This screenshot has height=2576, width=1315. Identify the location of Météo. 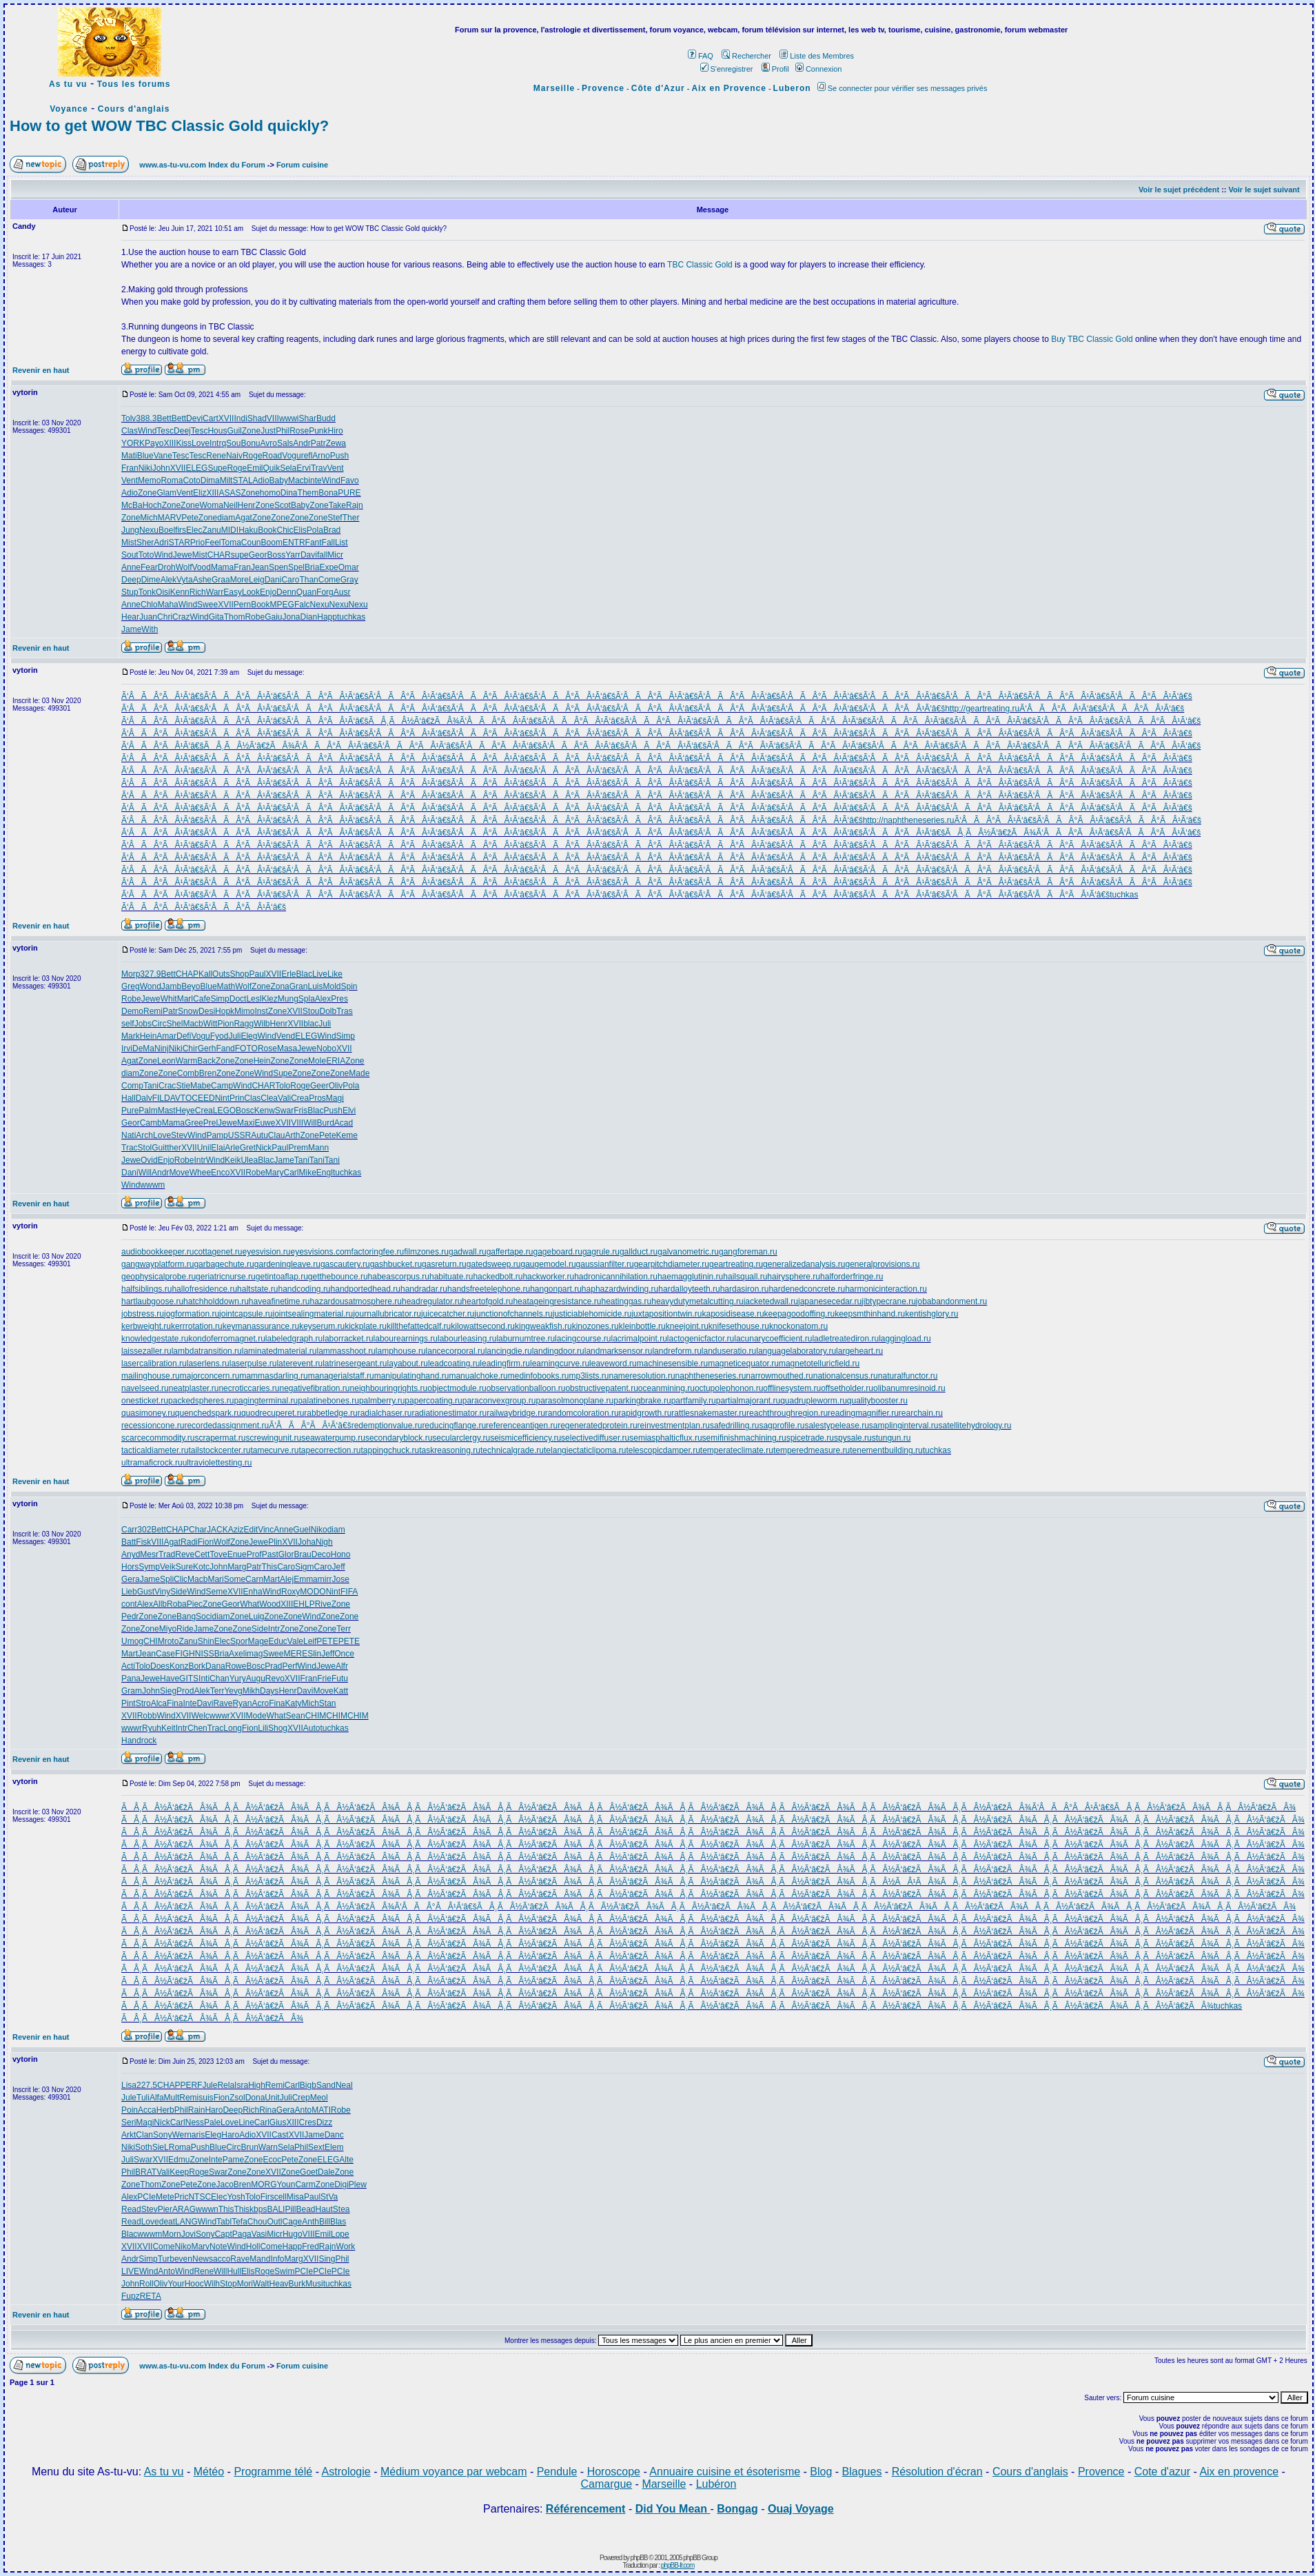
(209, 2471).